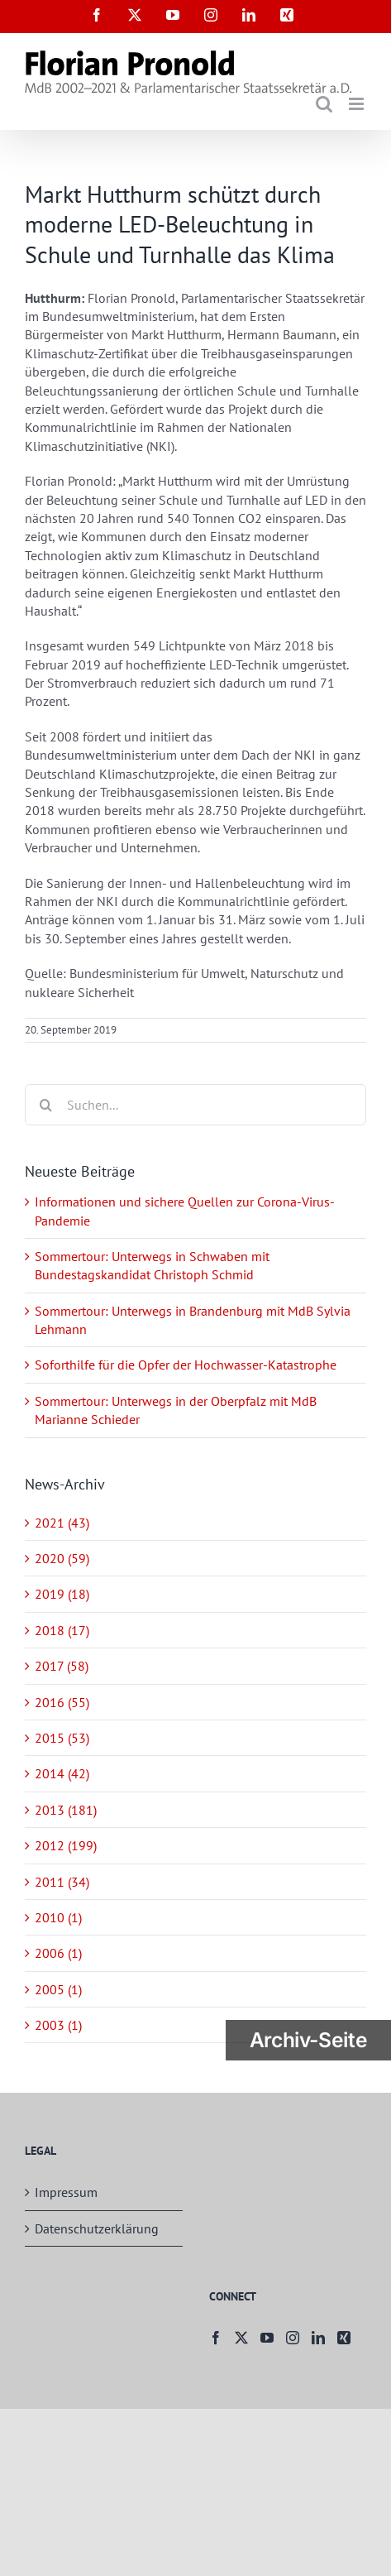 This screenshot has height=2576, width=391. What do you see at coordinates (58, 1953) in the screenshot?
I see `2006 (1)` at bounding box center [58, 1953].